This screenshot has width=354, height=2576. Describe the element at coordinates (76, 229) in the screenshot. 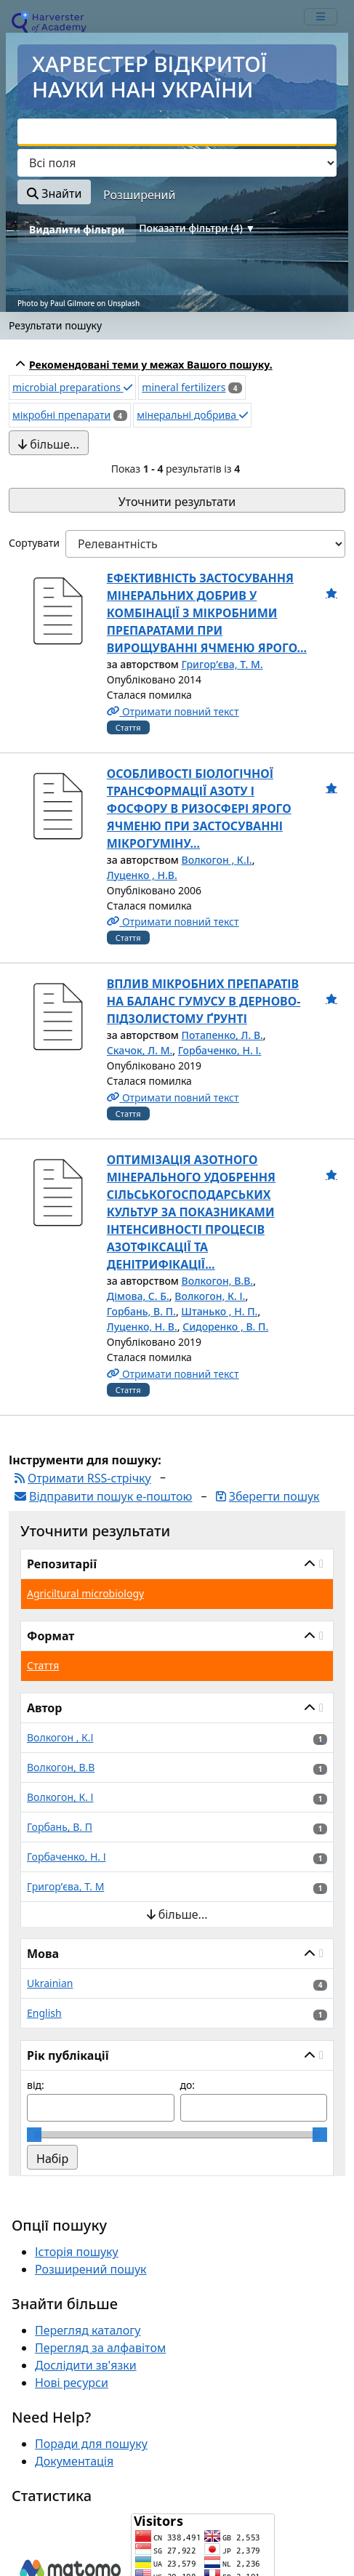

I see `Видалити фільтри` at that location.